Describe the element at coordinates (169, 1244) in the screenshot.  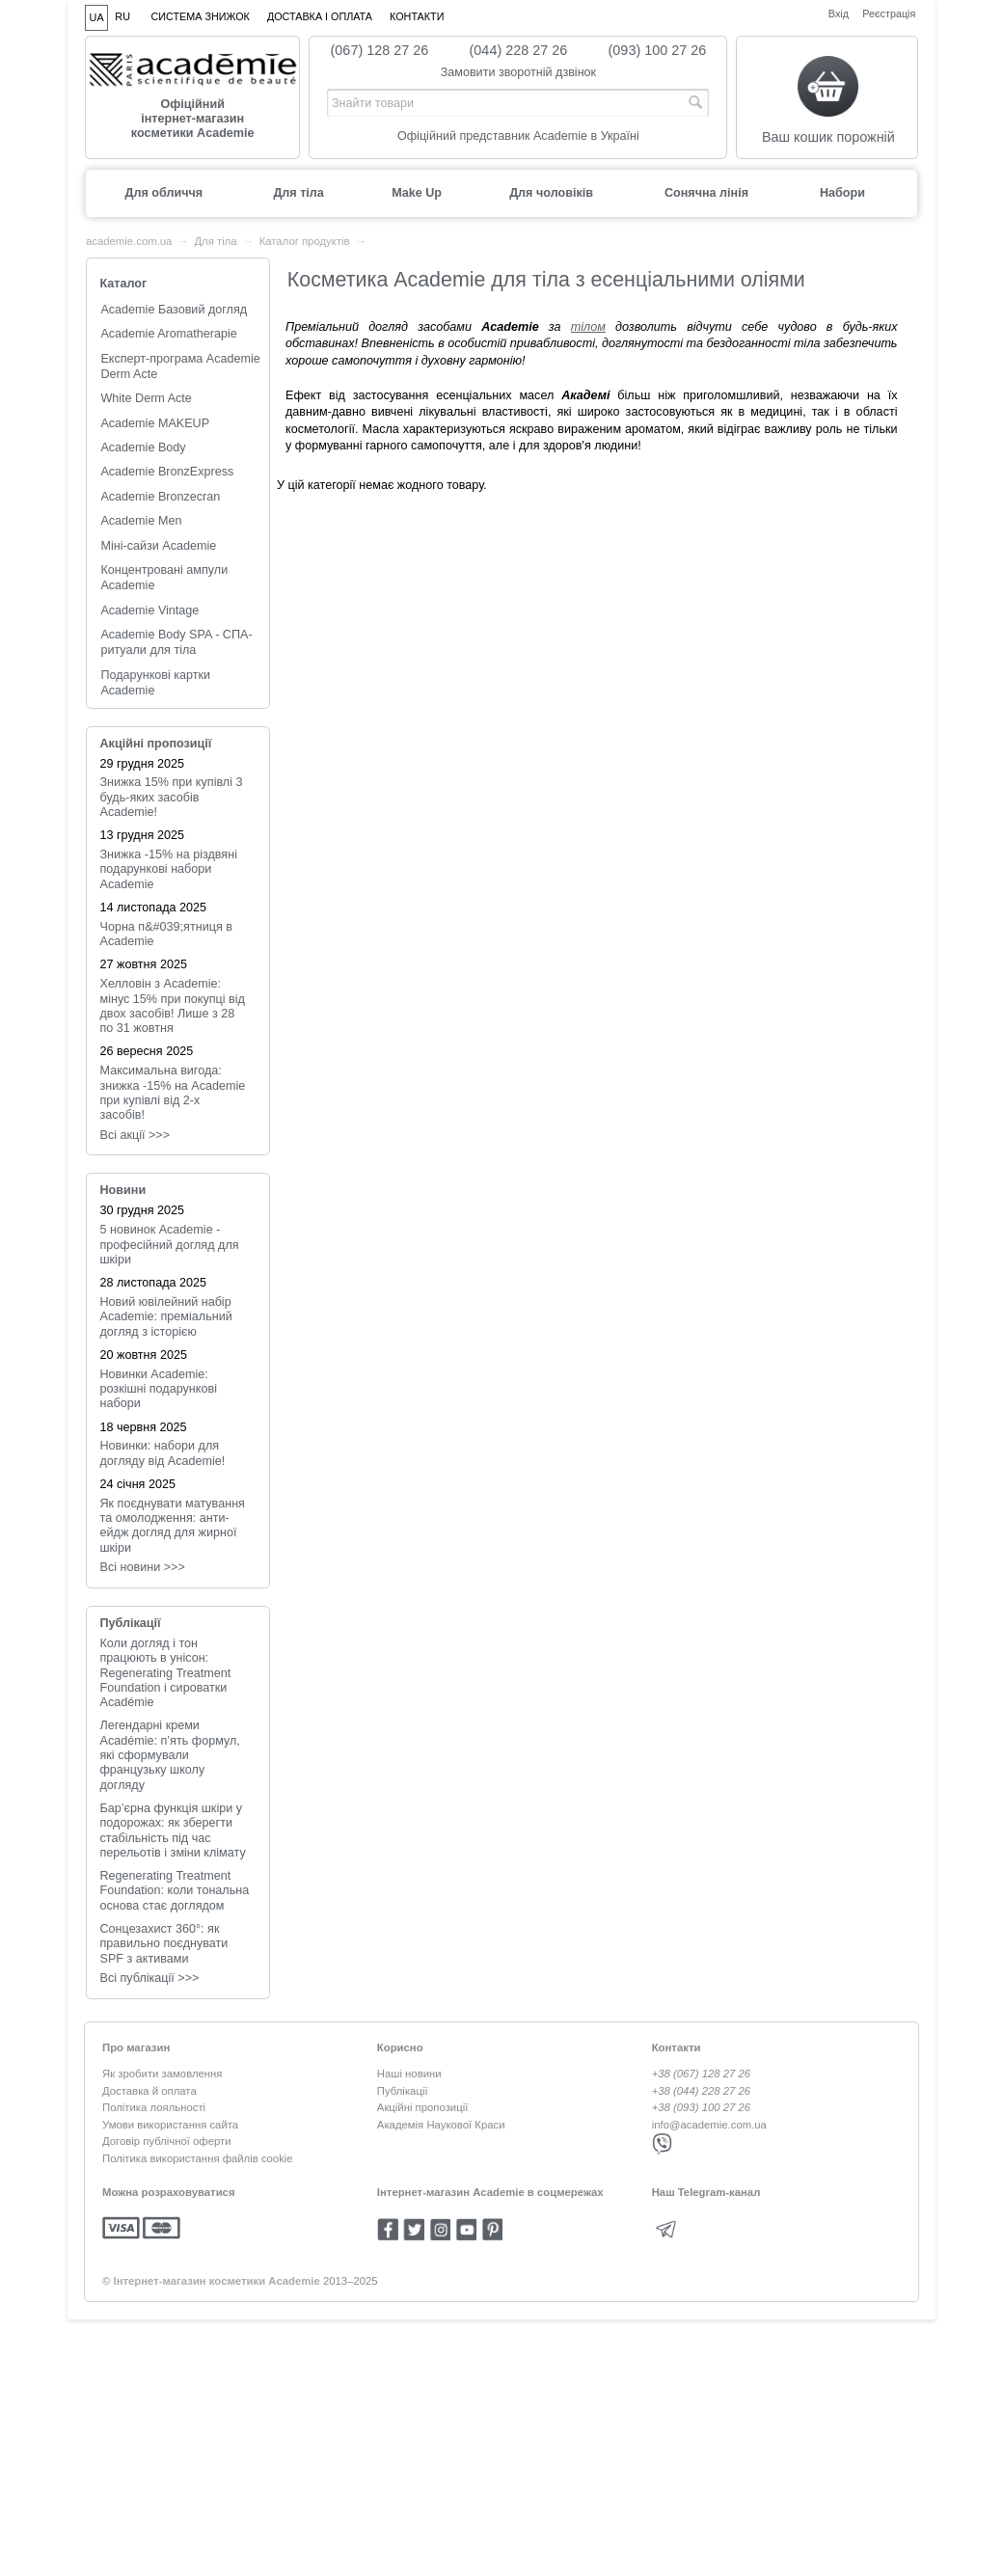
I see `5 новинок Academie - професійний догляд для шкіри` at that location.